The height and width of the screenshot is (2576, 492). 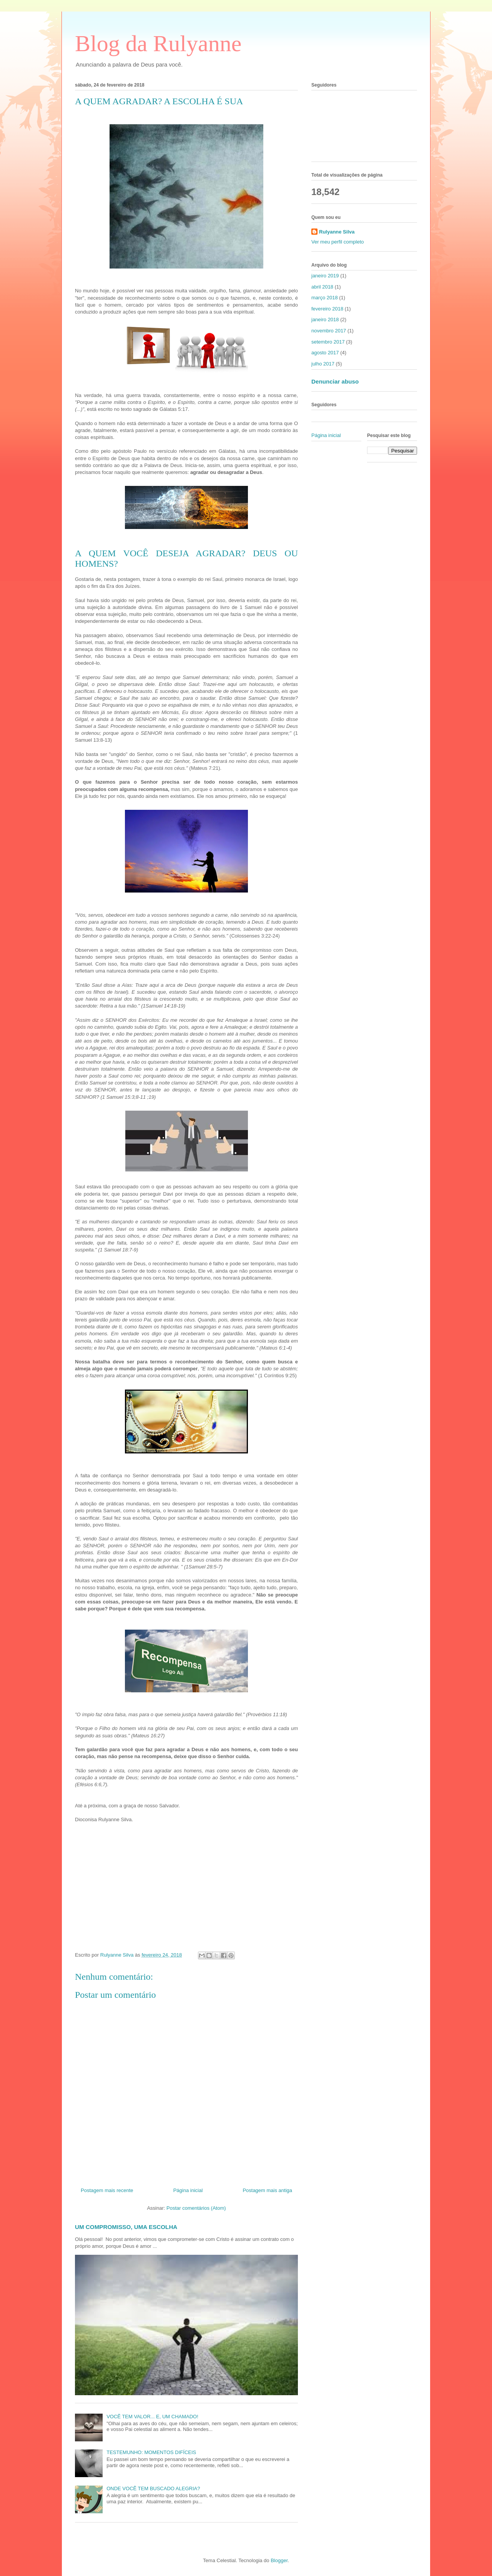 What do you see at coordinates (325, 352) in the screenshot?
I see `agosto 2017` at bounding box center [325, 352].